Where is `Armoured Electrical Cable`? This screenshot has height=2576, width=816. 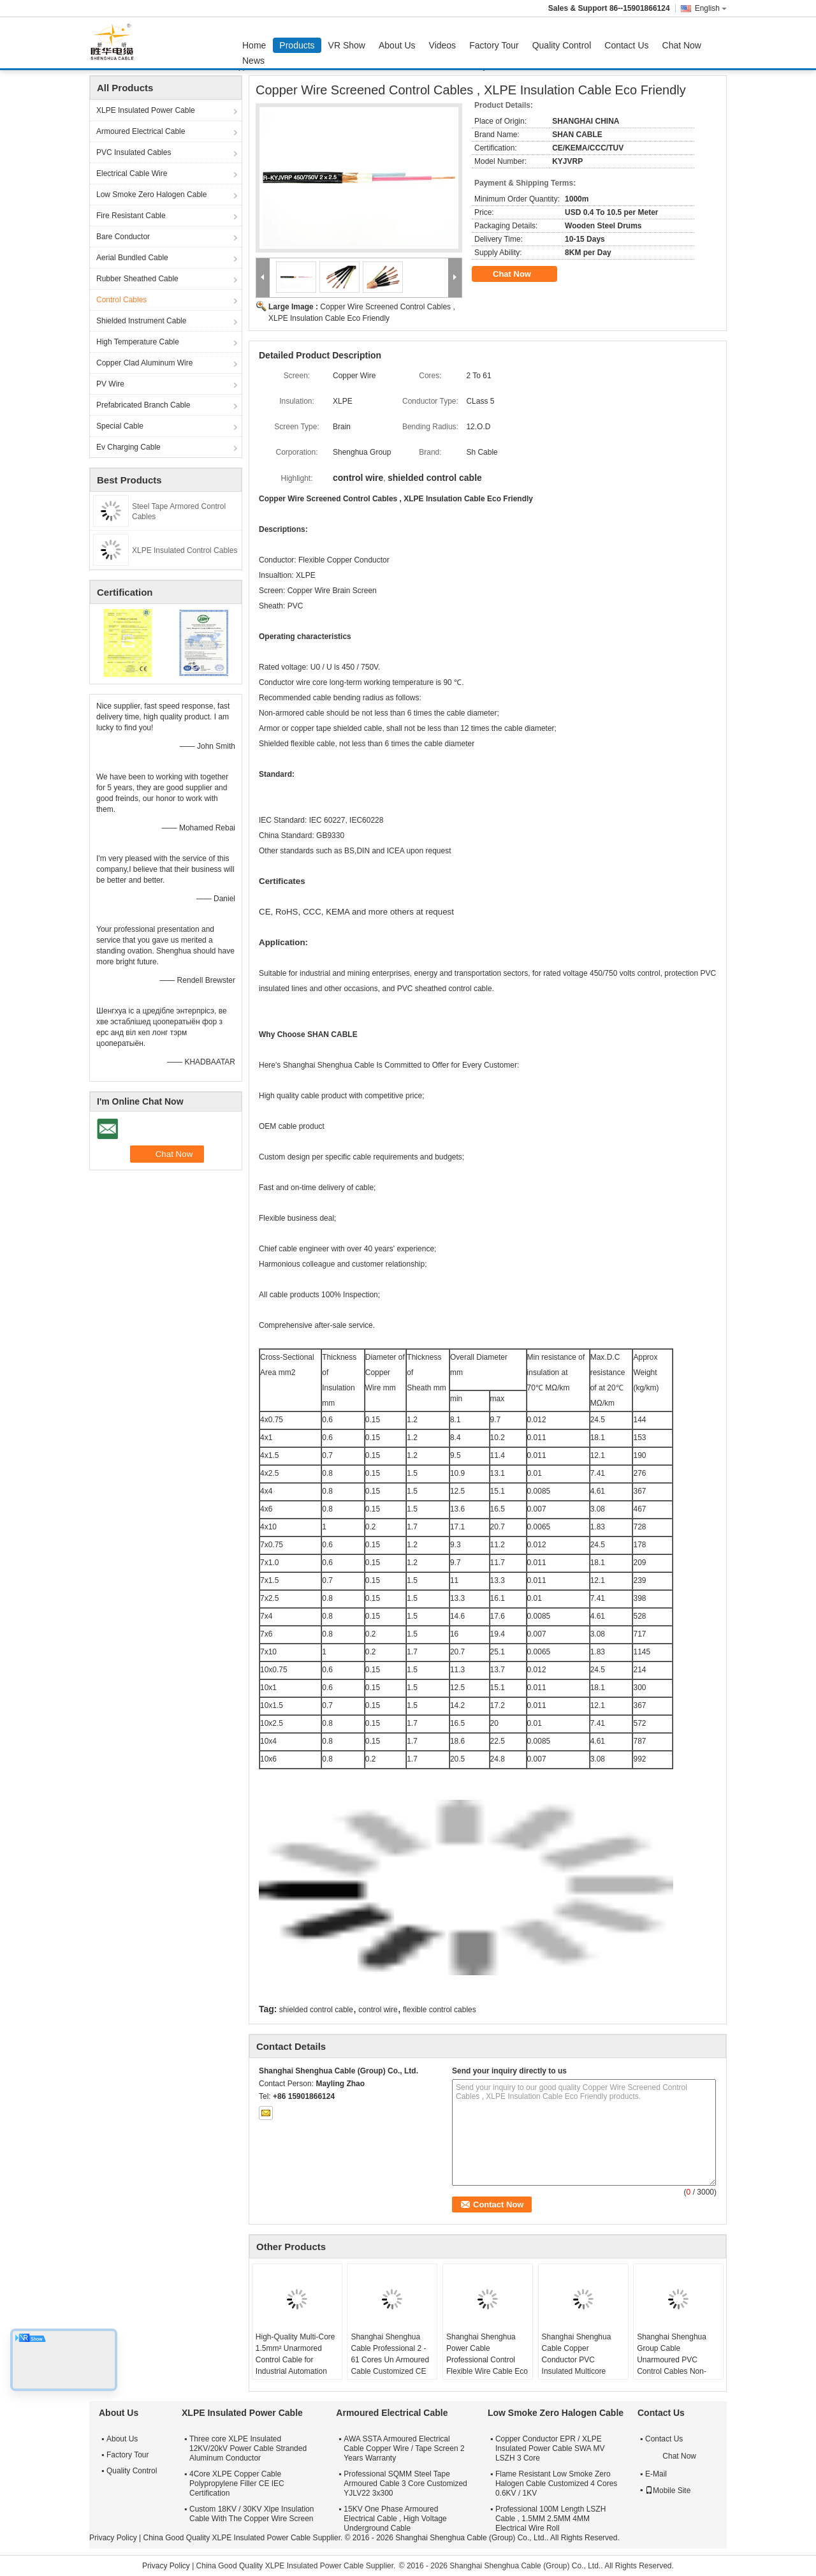
Armoured Electrical Cable is located at coordinates (140, 131).